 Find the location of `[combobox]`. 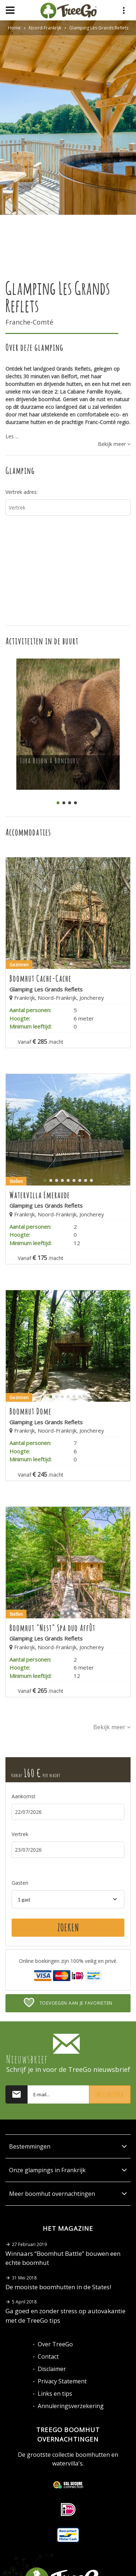

[combobox] is located at coordinates (68, 1899).